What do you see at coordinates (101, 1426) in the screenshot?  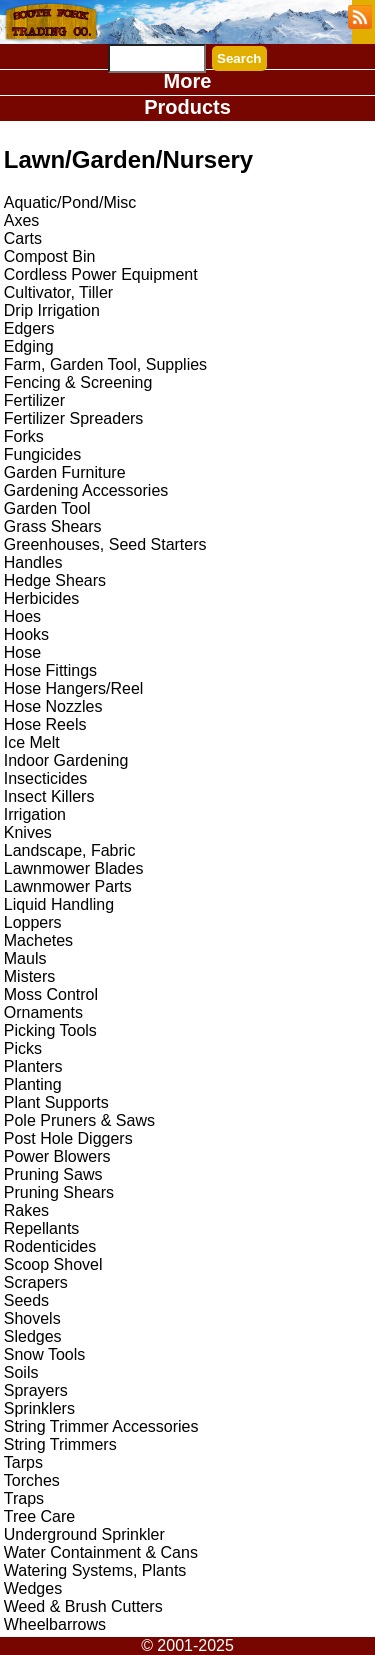 I see `String Trimmer Accessories` at bounding box center [101, 1426].